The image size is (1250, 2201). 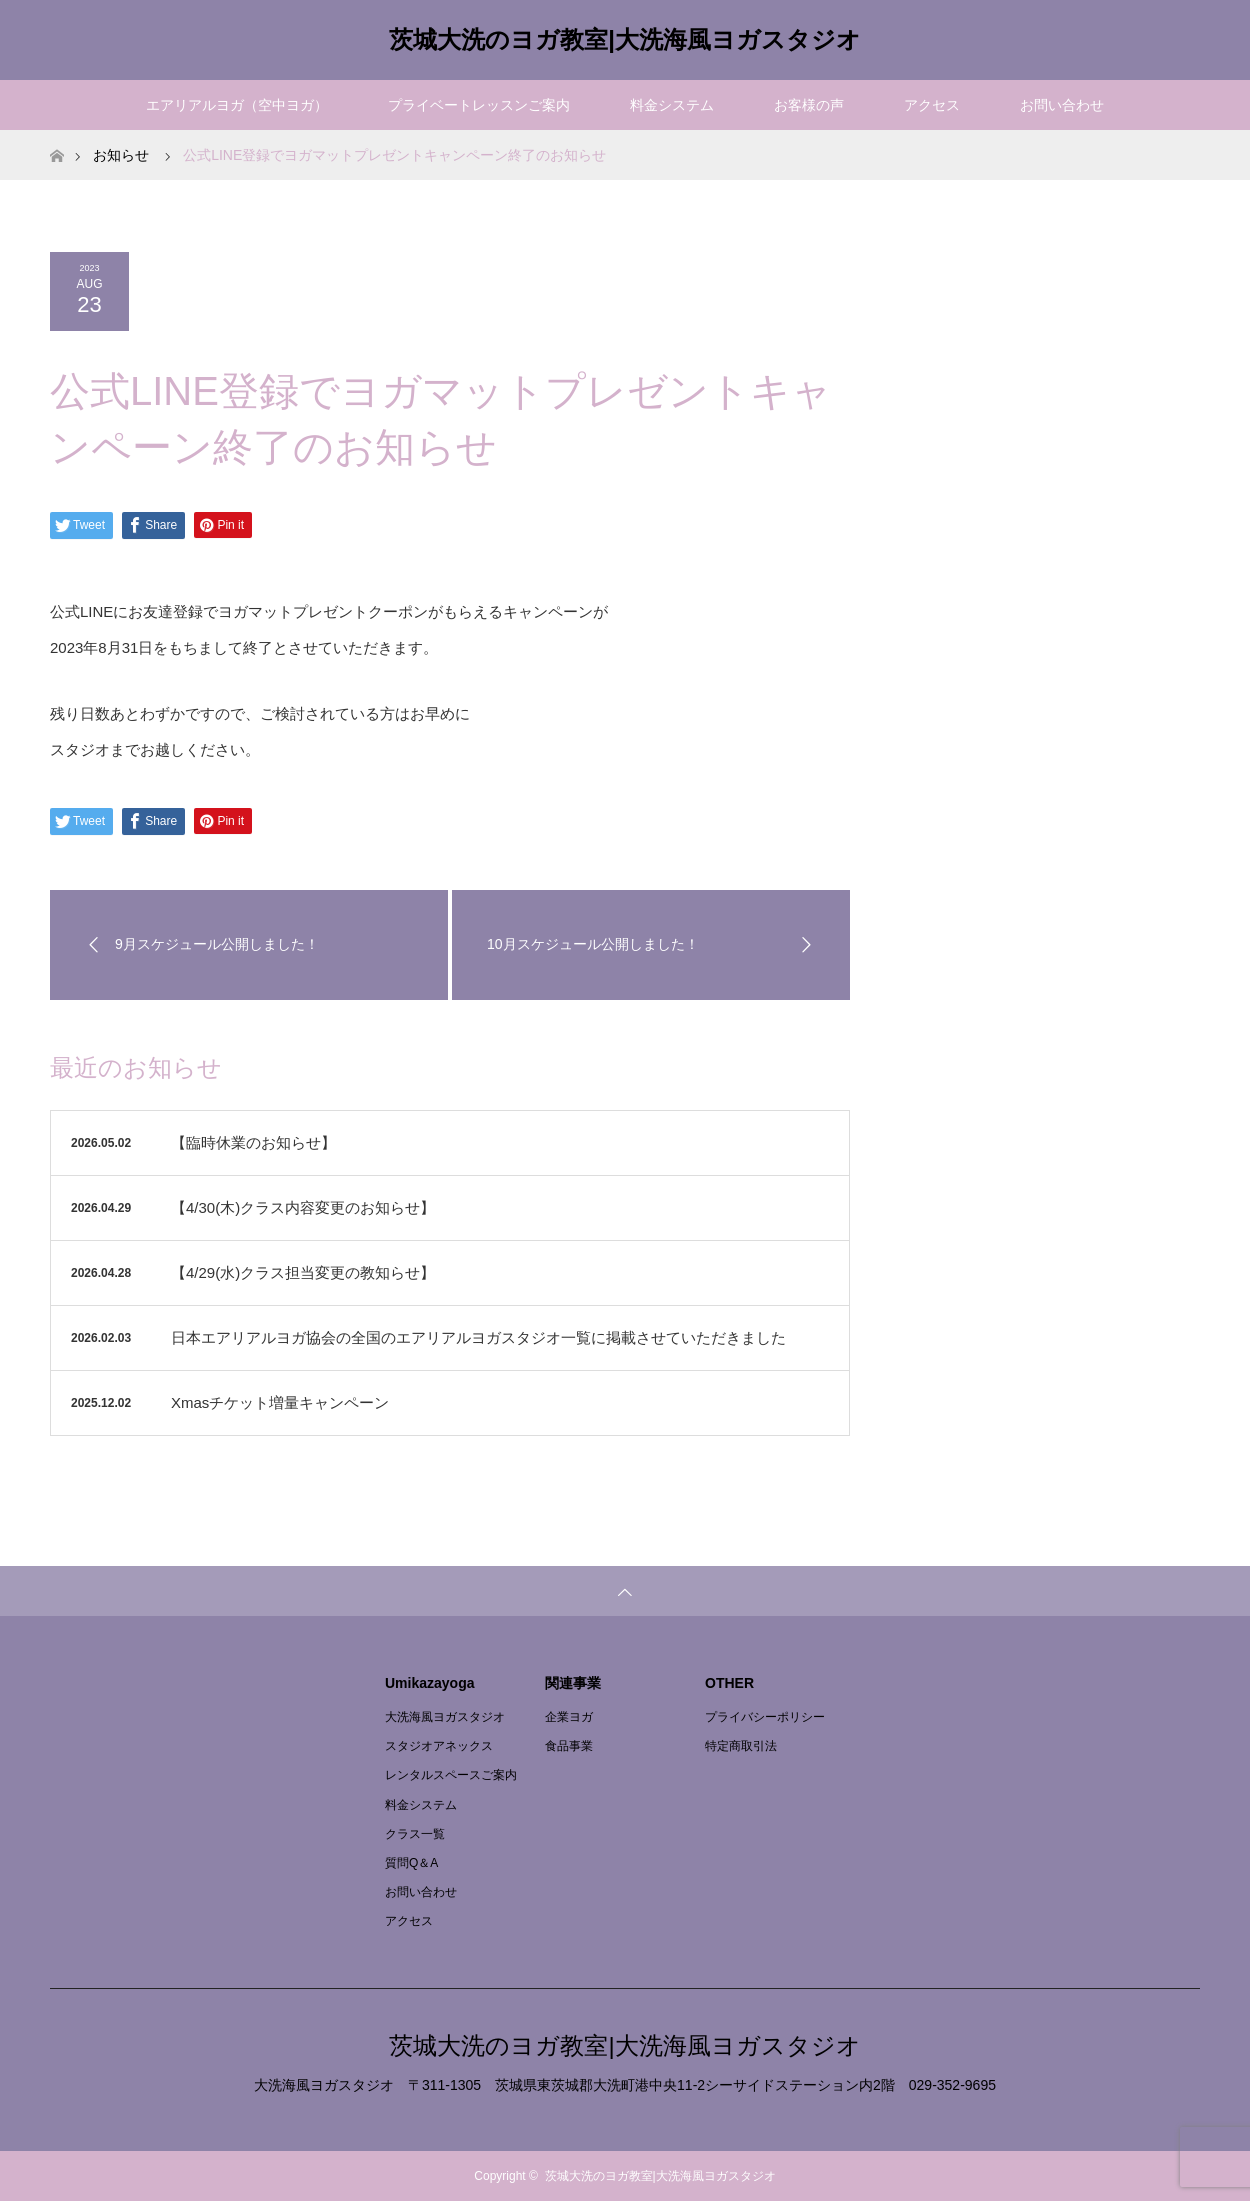 I want to click on 【4/29(水)クラス担当変更の教知らせ】, so click(x=303, y=1272).